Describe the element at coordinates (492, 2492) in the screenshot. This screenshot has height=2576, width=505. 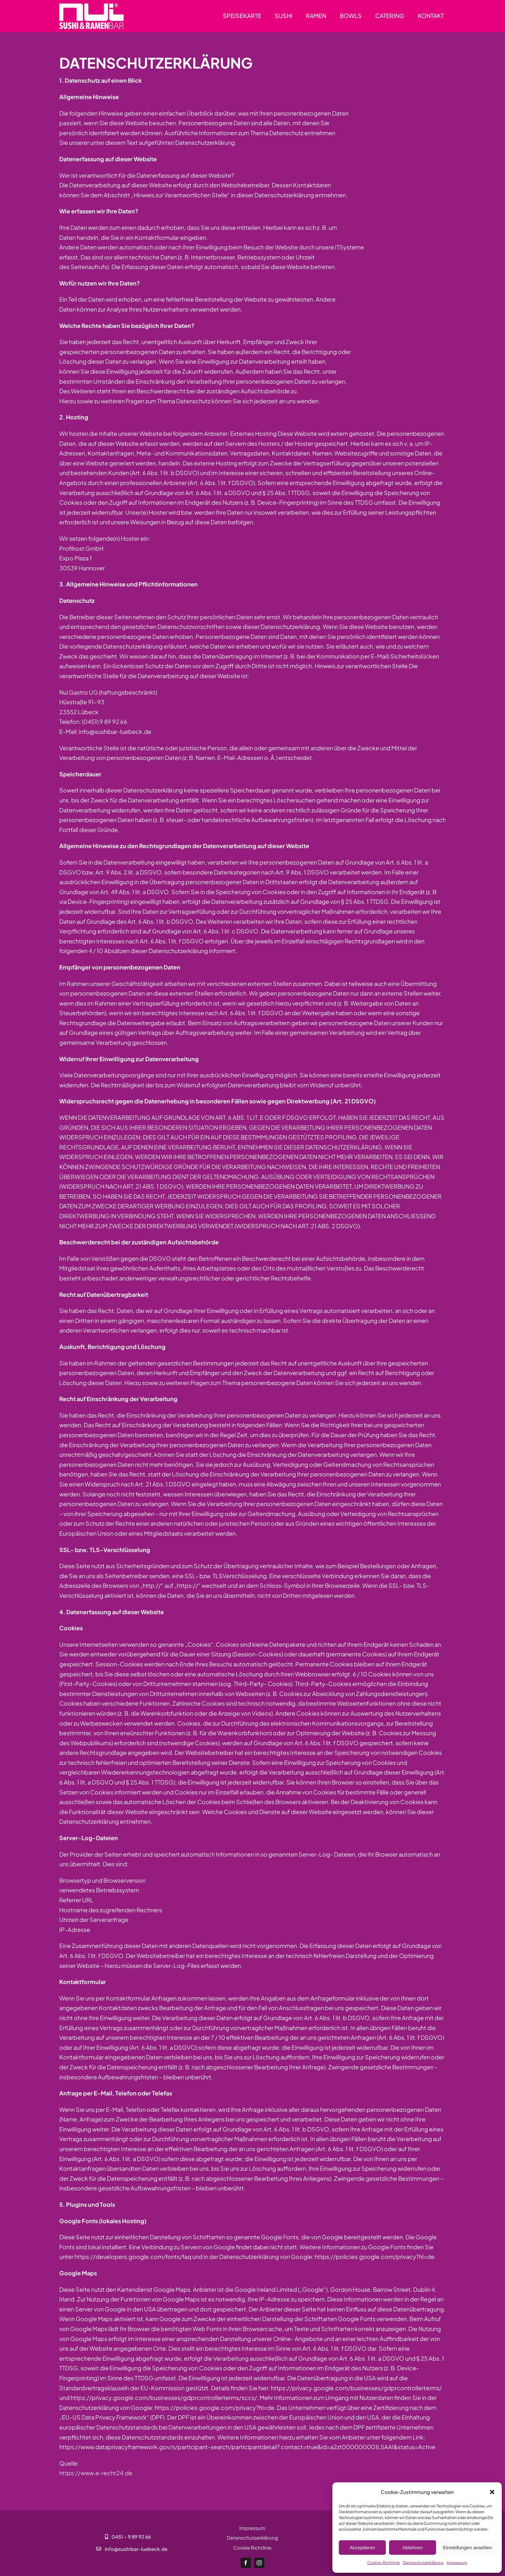
I see `[button]` at that location.